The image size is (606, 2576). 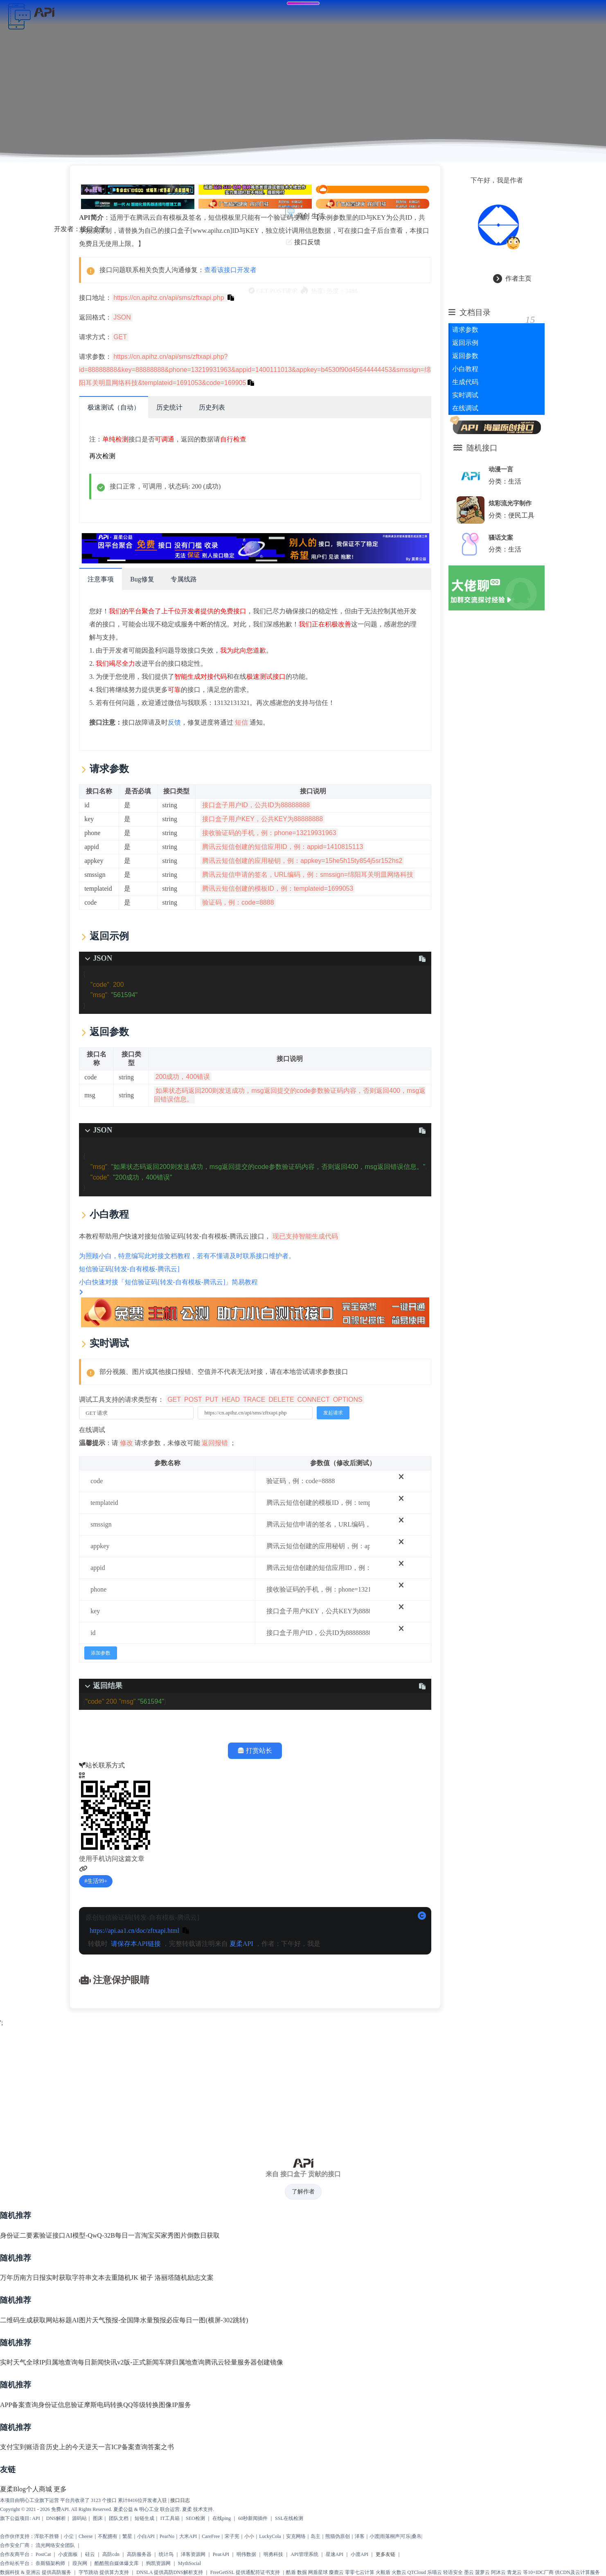 I want to click on 泽客资源网, so click(x=193, y=2555).